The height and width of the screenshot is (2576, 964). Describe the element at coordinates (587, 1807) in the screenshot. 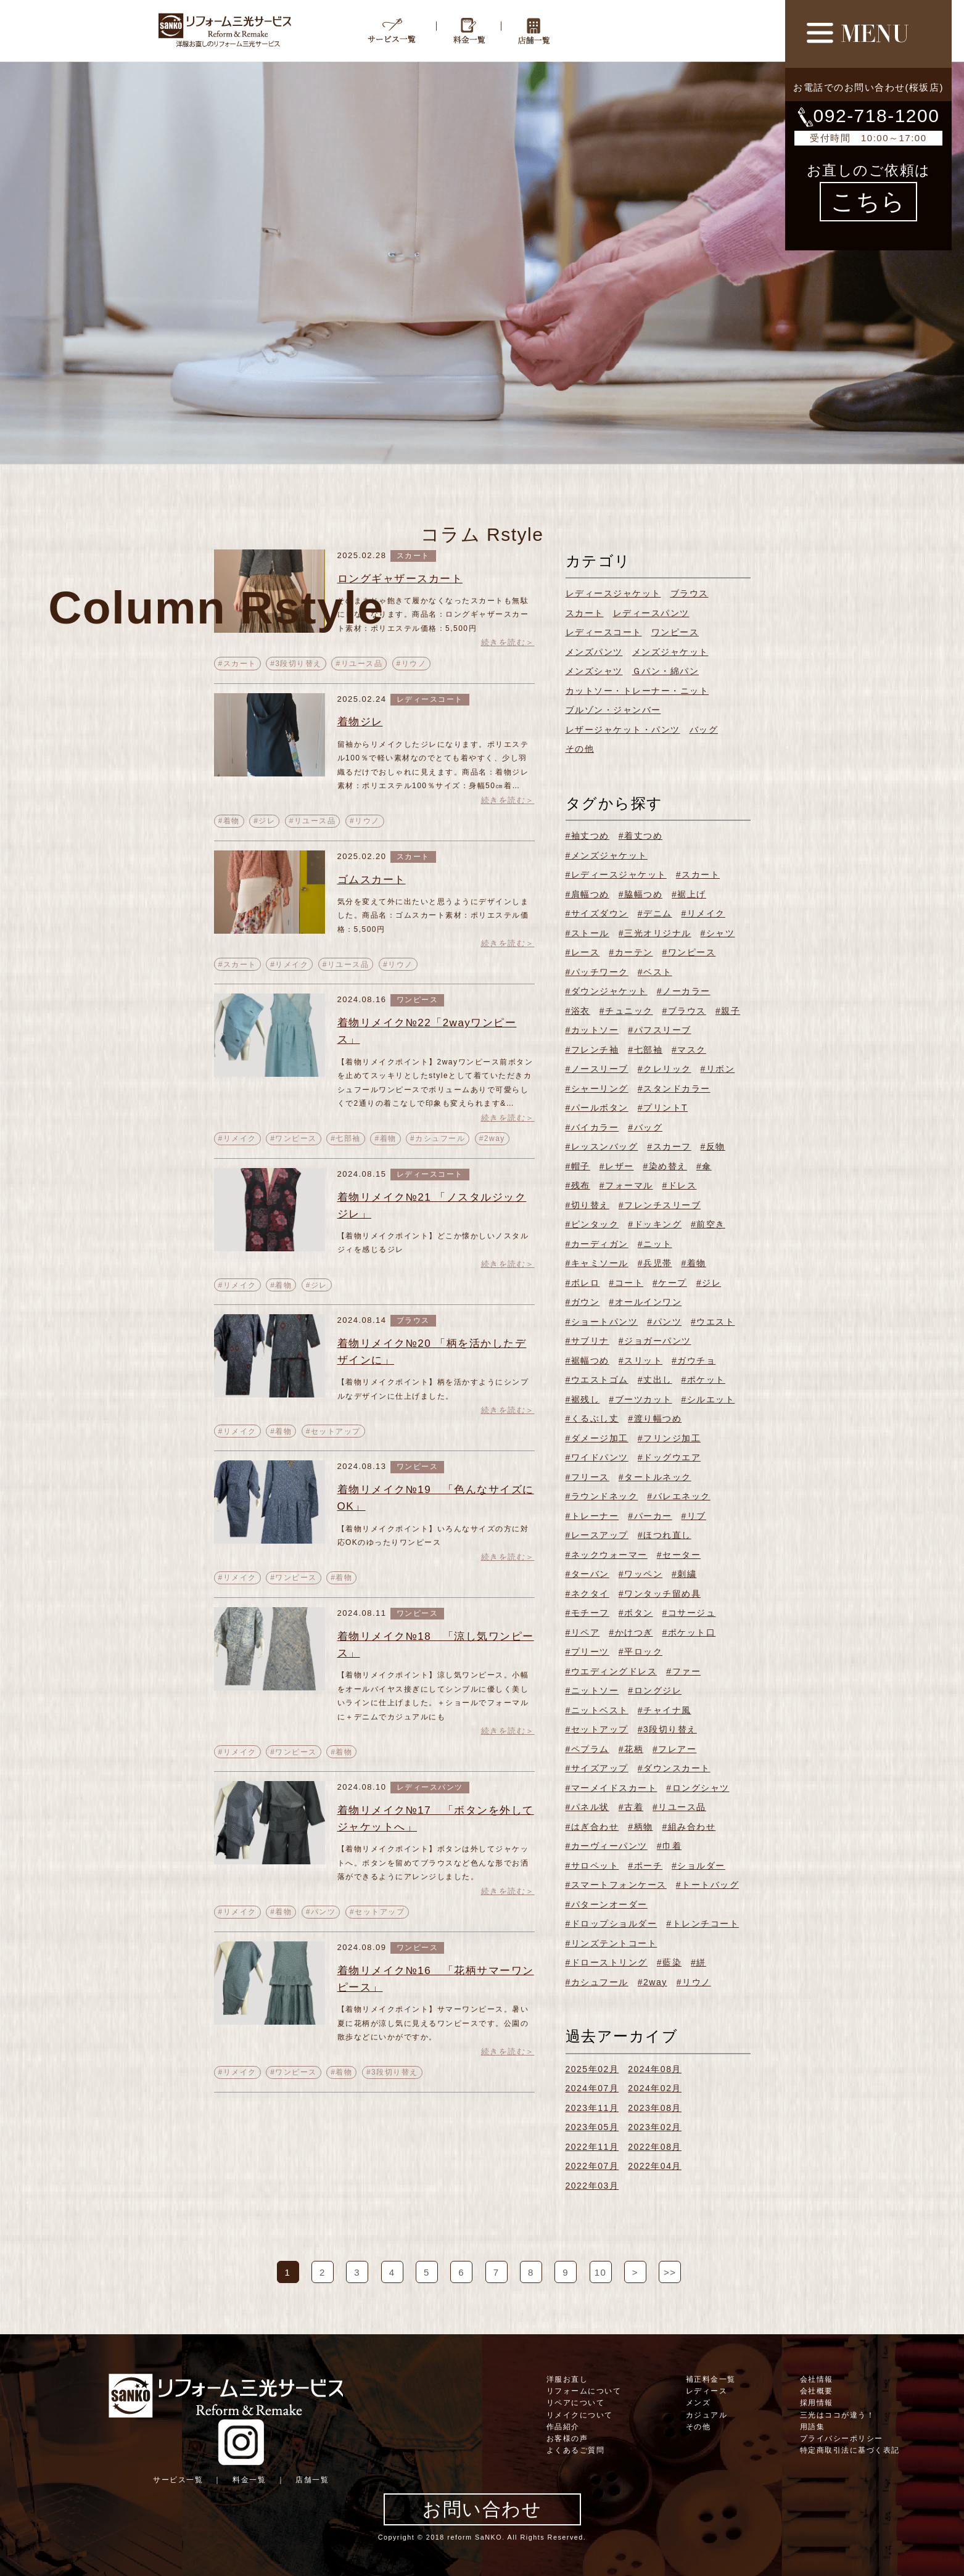

I see `#パネル状` at that location.